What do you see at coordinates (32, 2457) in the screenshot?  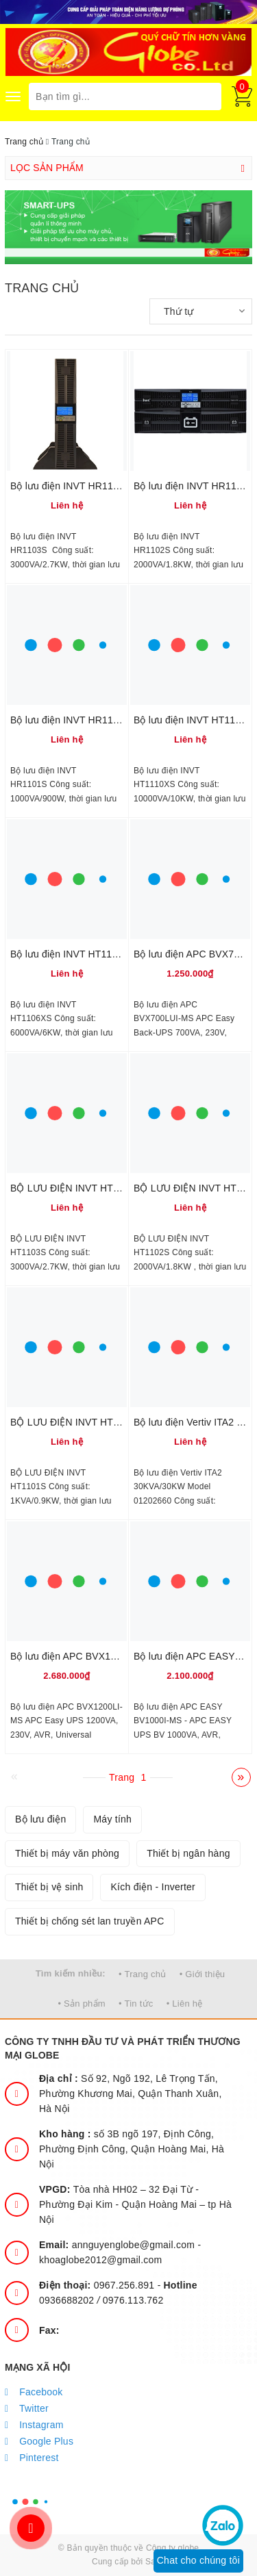 I see `Pinterest` at bounding box center [32, 2457].